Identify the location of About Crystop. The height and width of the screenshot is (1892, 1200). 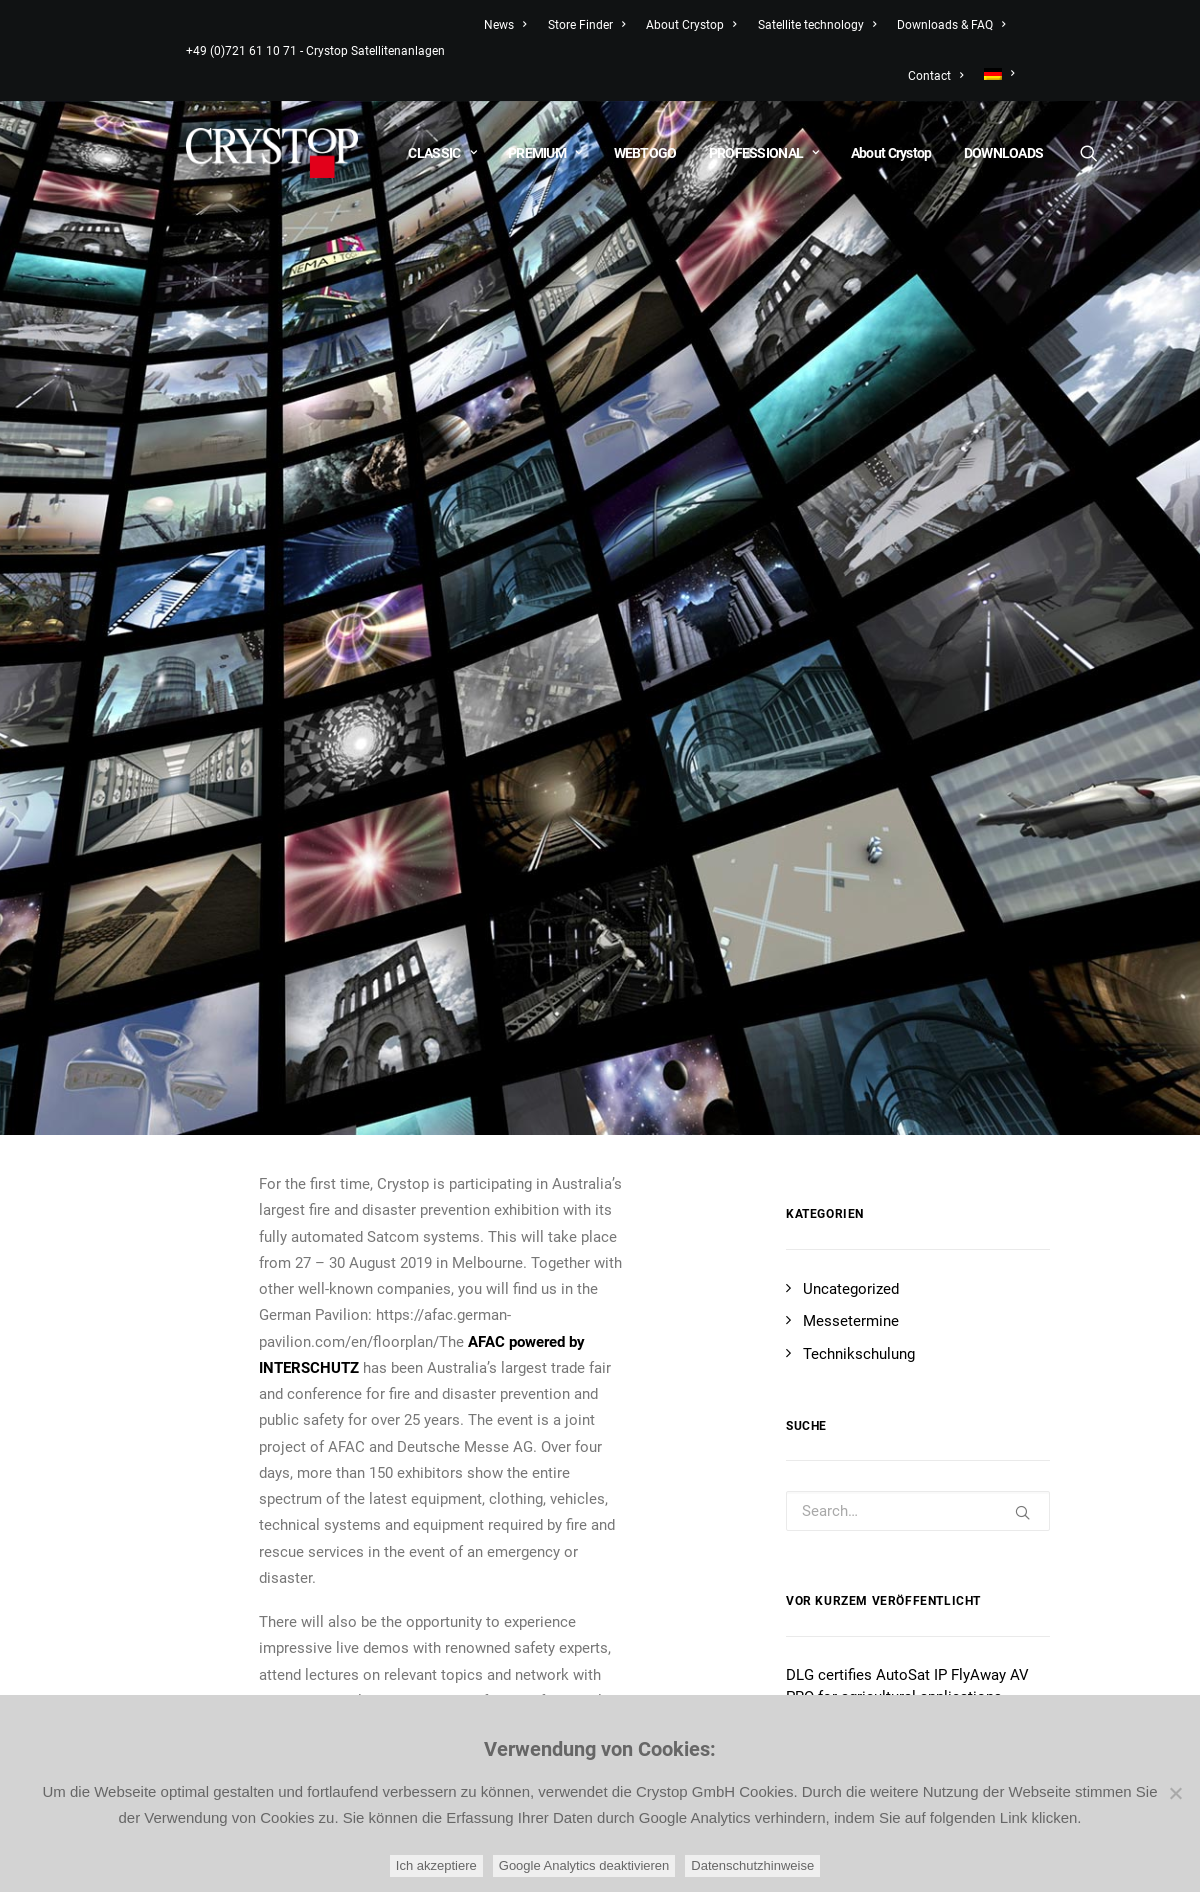
(691, 25).